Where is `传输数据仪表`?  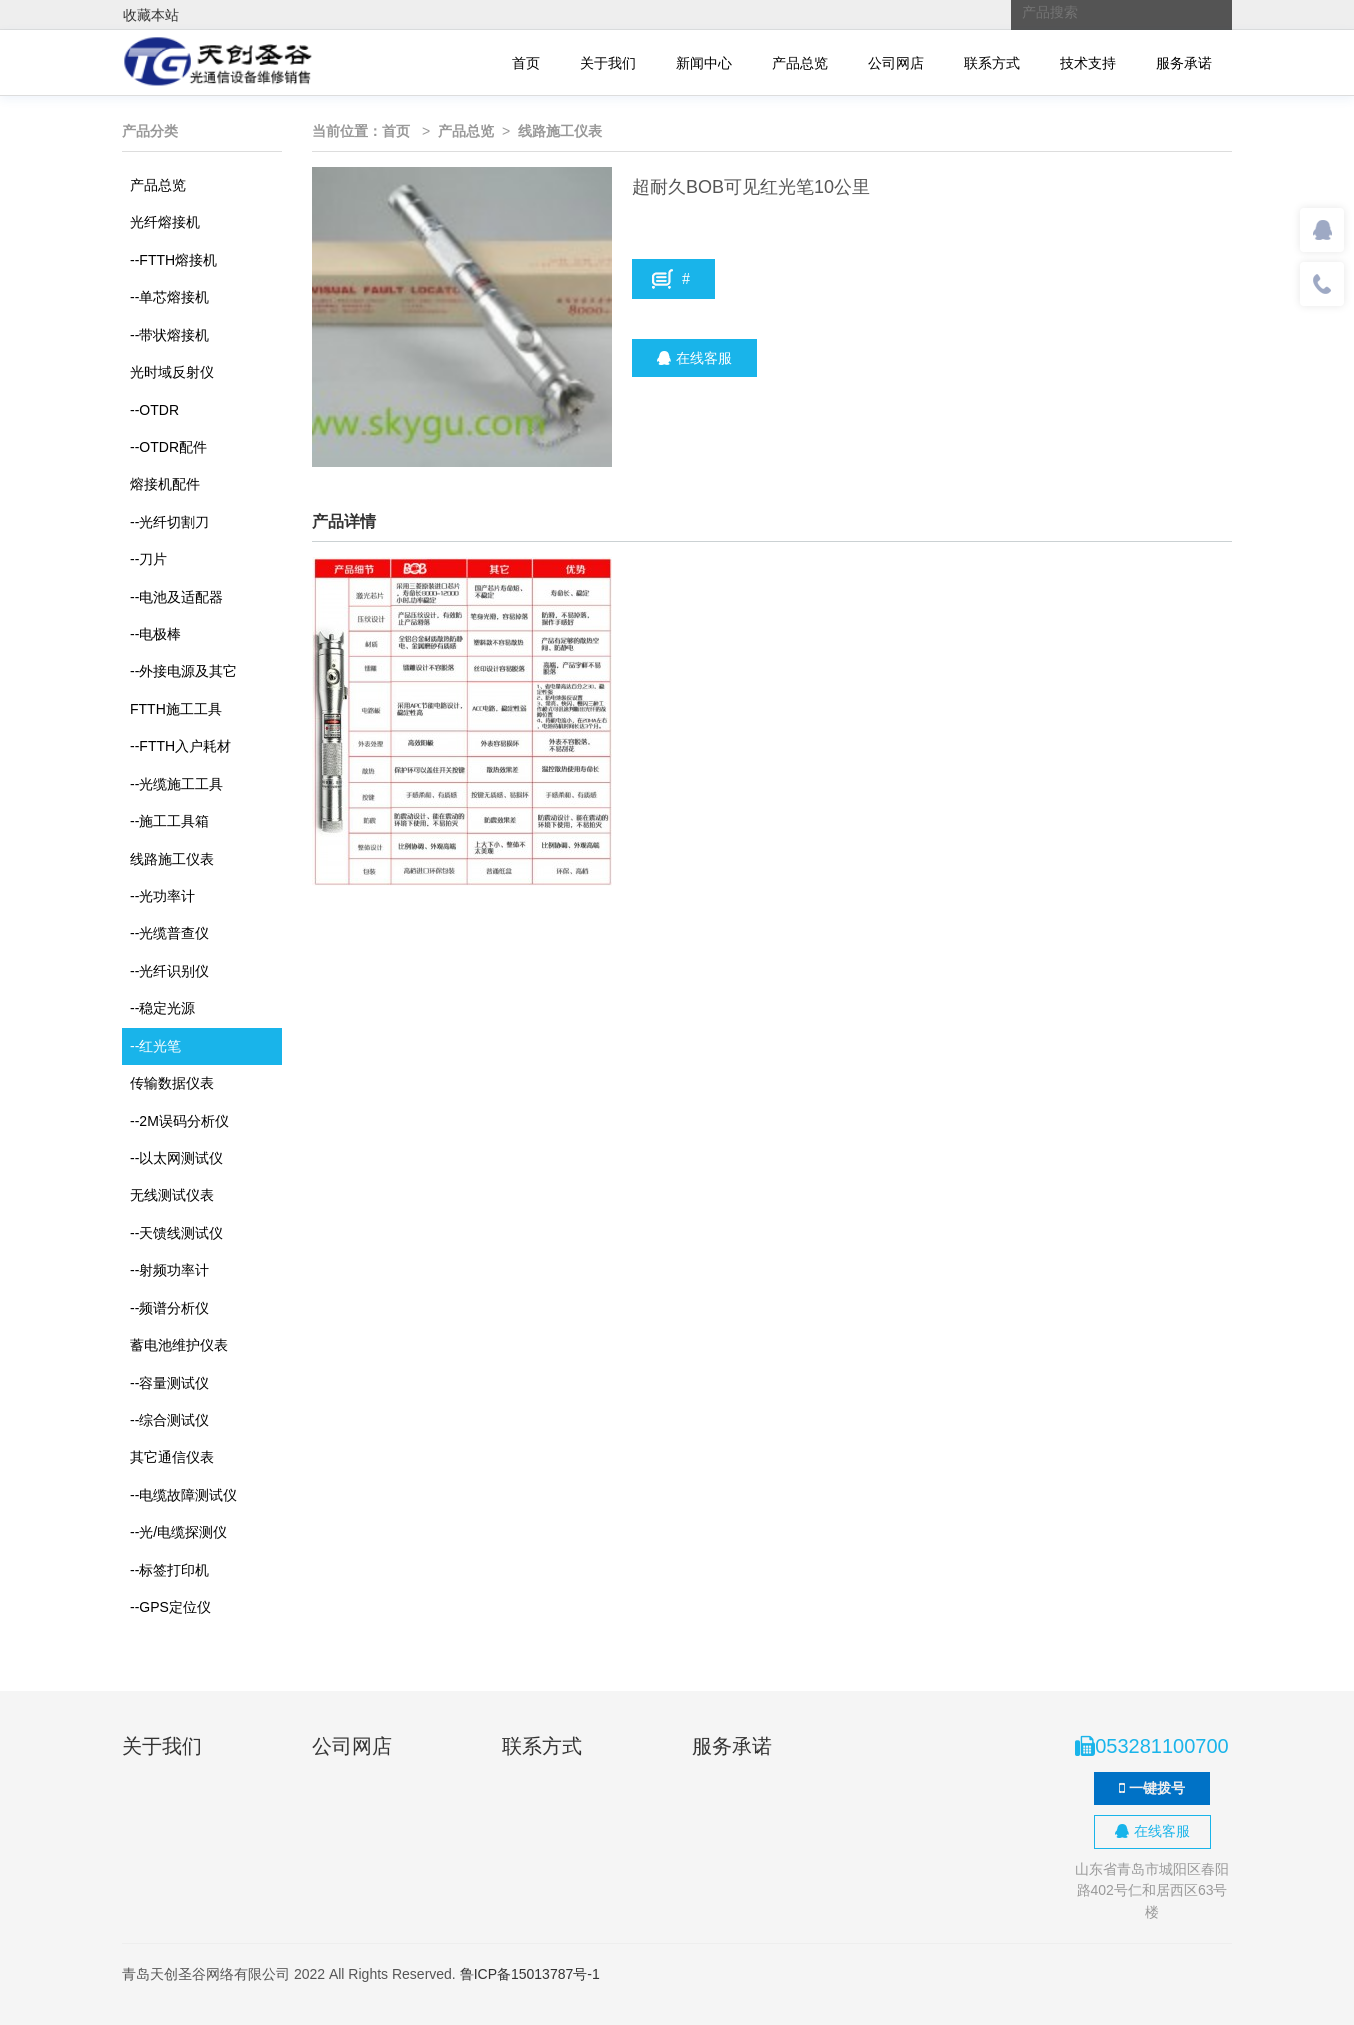 传输数据仪表 is located at coordinates (172, 1083).